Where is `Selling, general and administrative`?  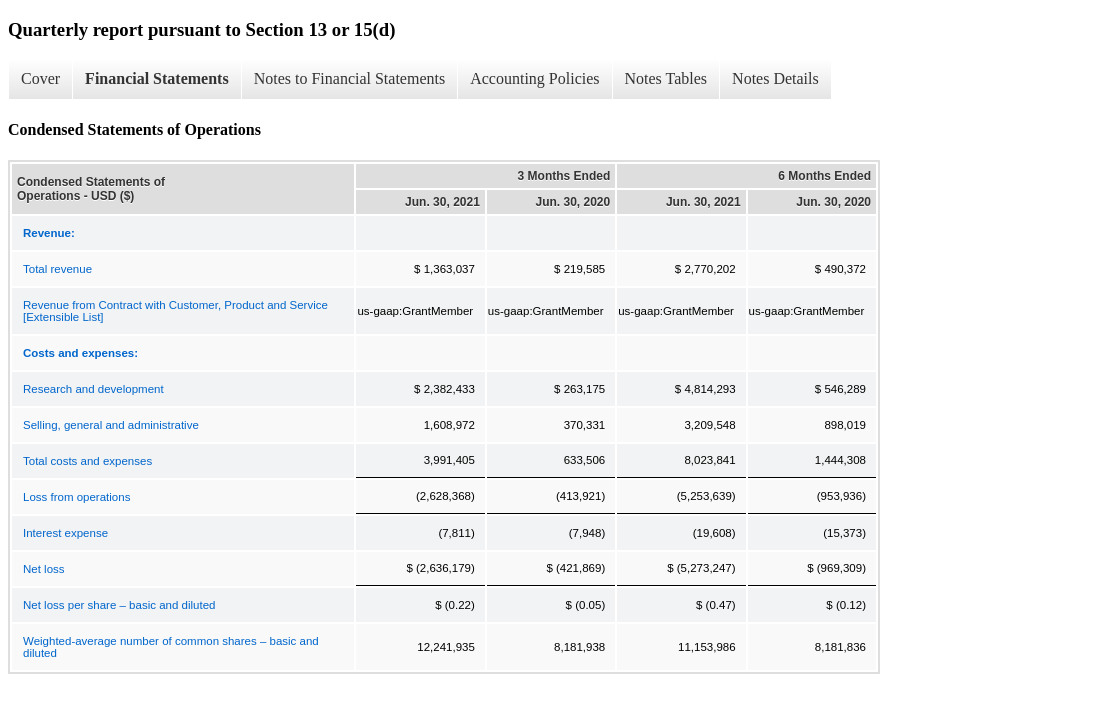 Selling, general and administrative is located at coordinates (111, 425).